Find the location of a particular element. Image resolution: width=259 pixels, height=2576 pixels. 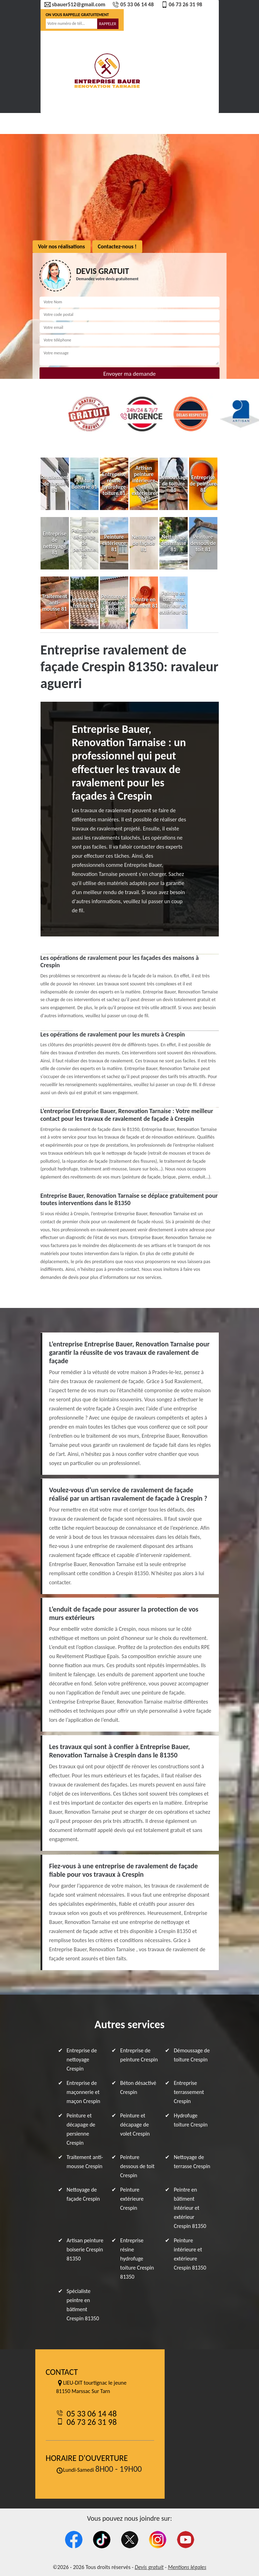

Peinture extérieure Crespin is located at coordinates (132, 2198).